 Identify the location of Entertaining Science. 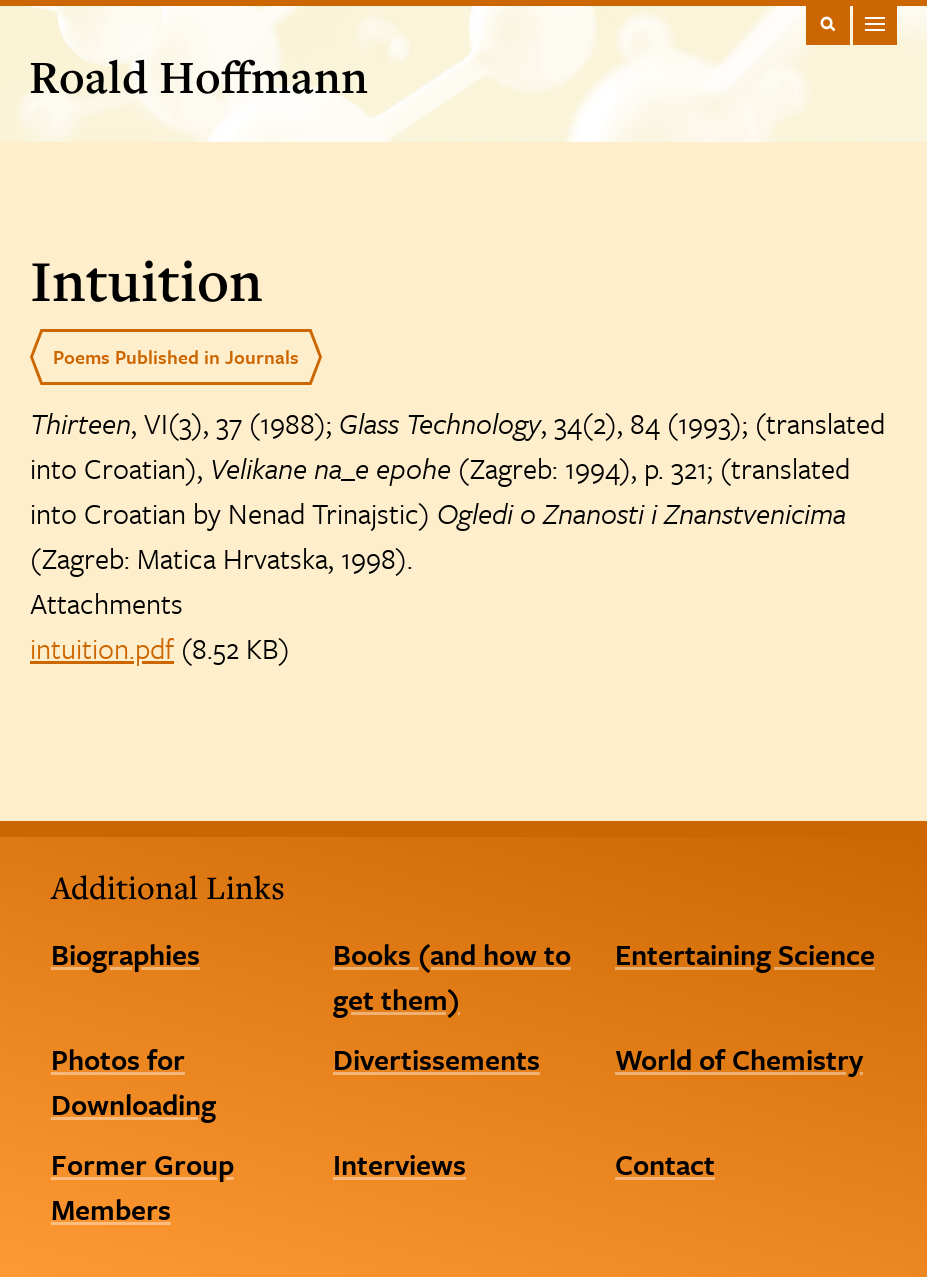
(745, 954).